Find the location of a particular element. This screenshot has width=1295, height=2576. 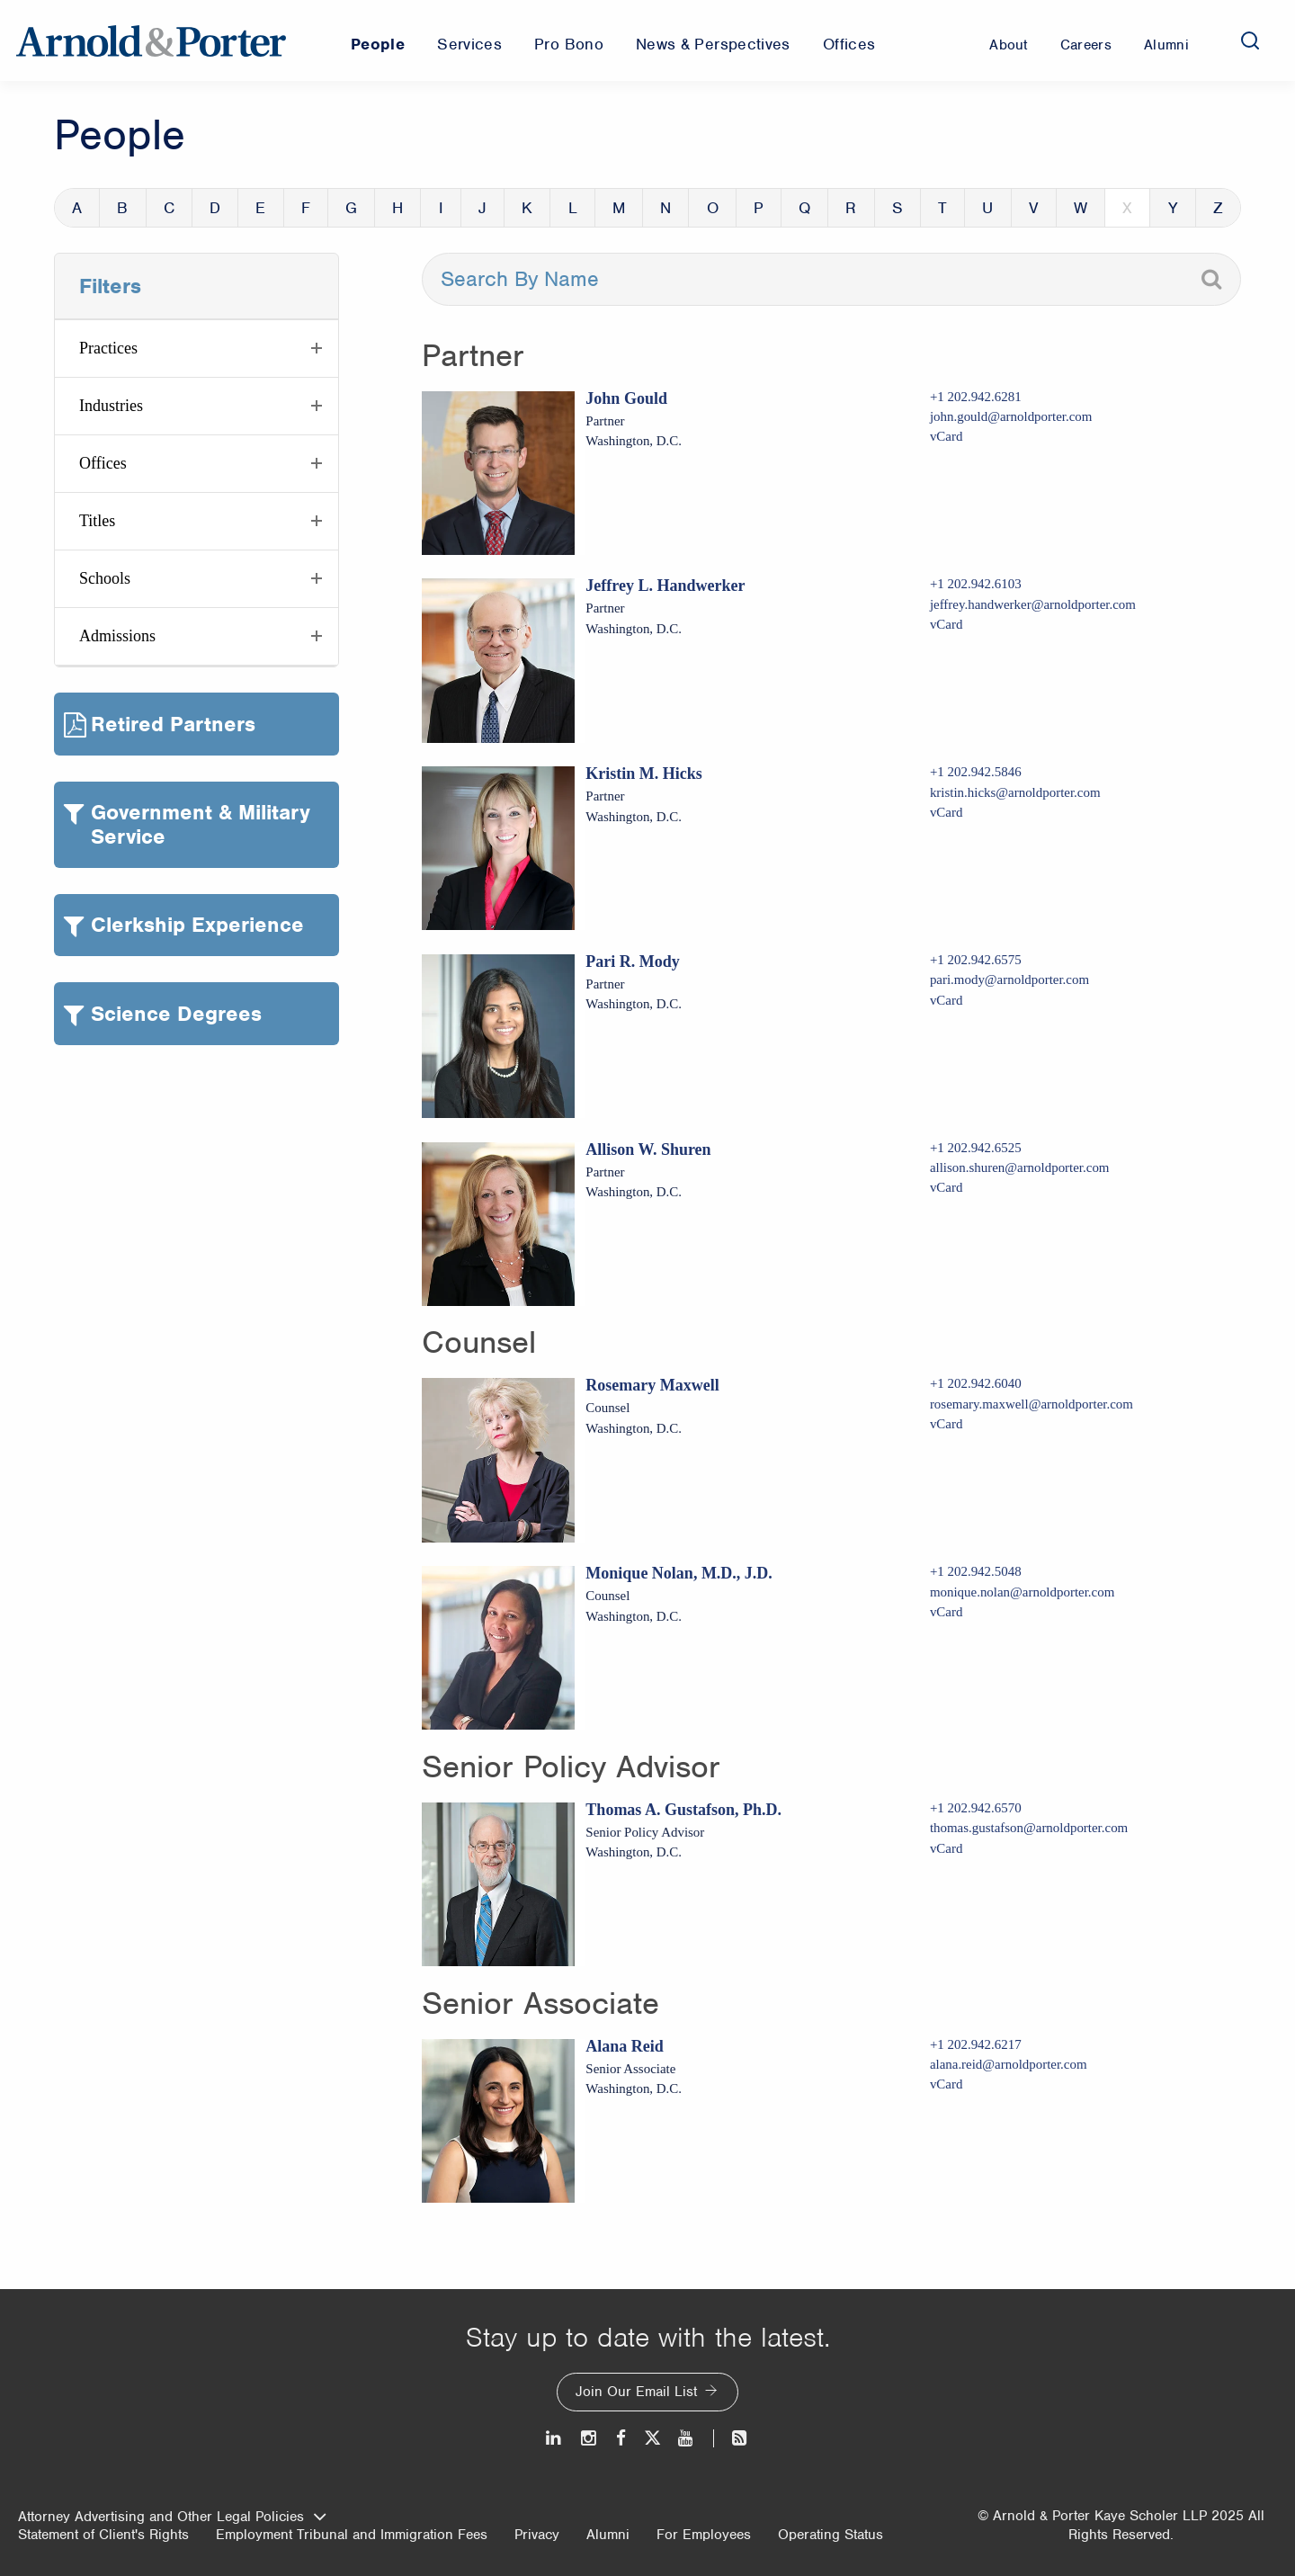

Y [button] is located at coordinates (1173, 208).